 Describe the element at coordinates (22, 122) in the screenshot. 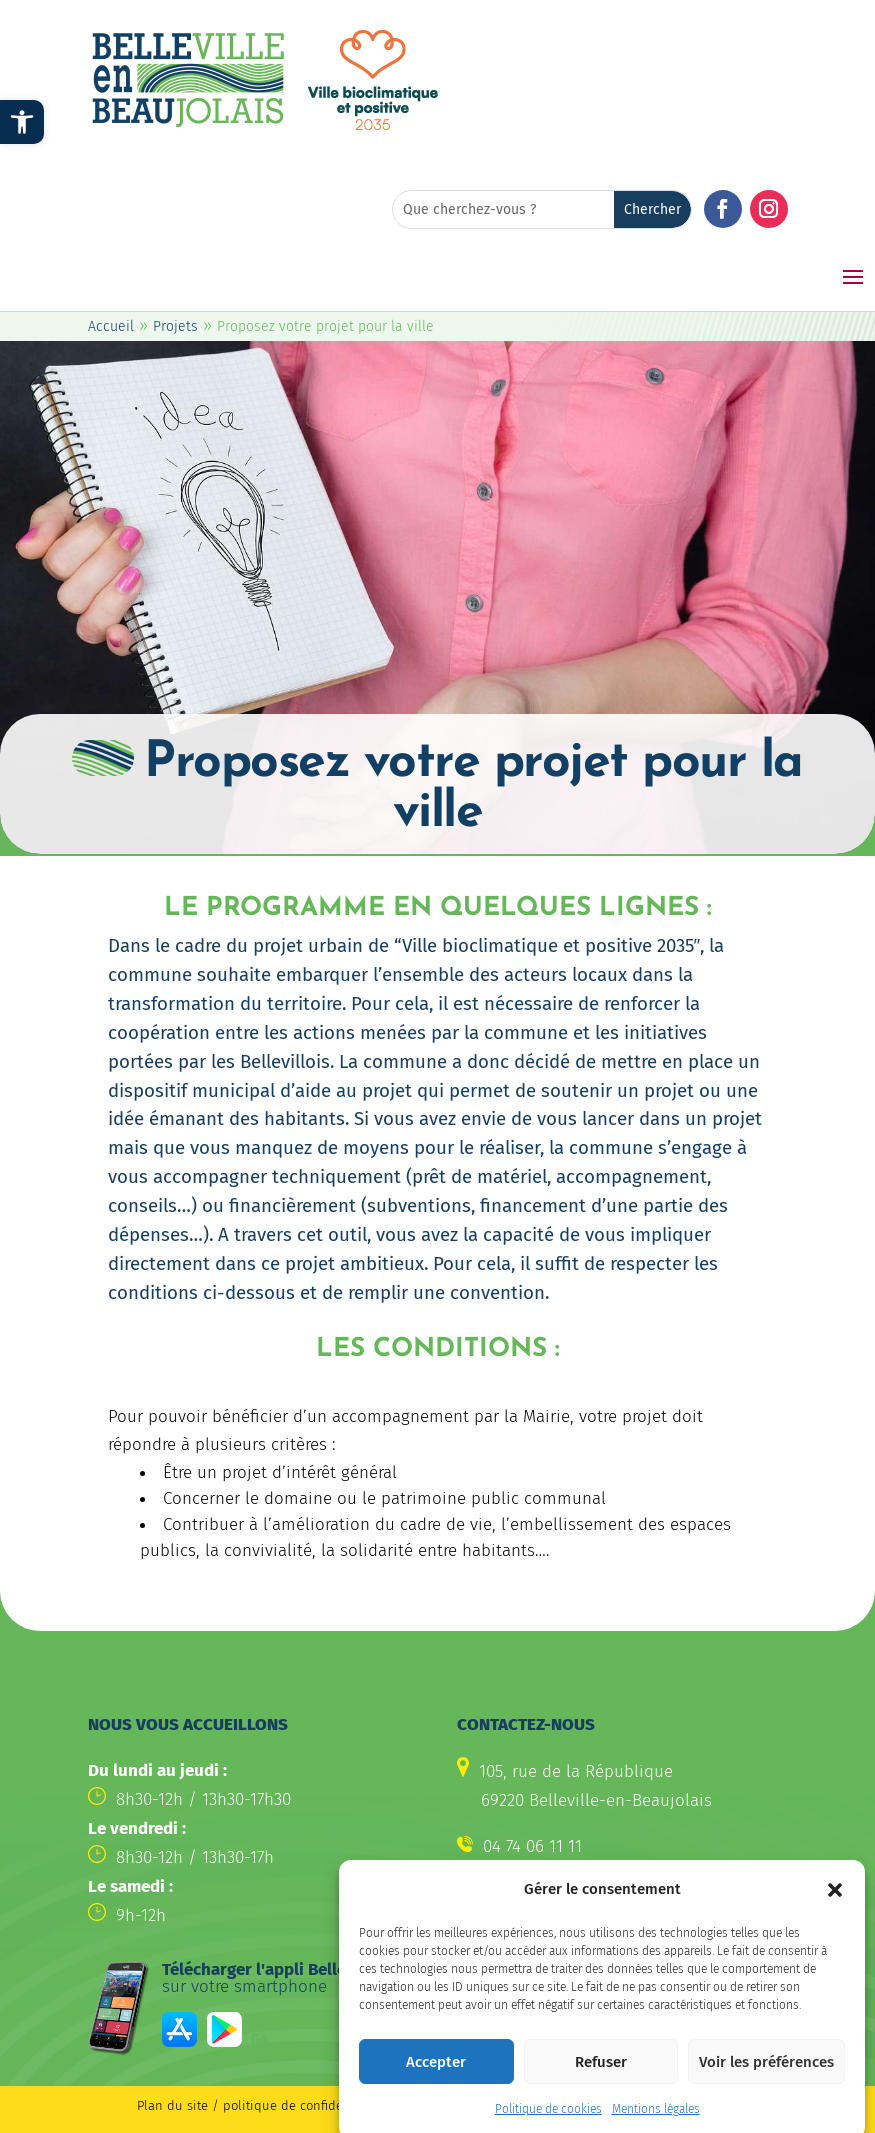

I see `[link]` at that location.